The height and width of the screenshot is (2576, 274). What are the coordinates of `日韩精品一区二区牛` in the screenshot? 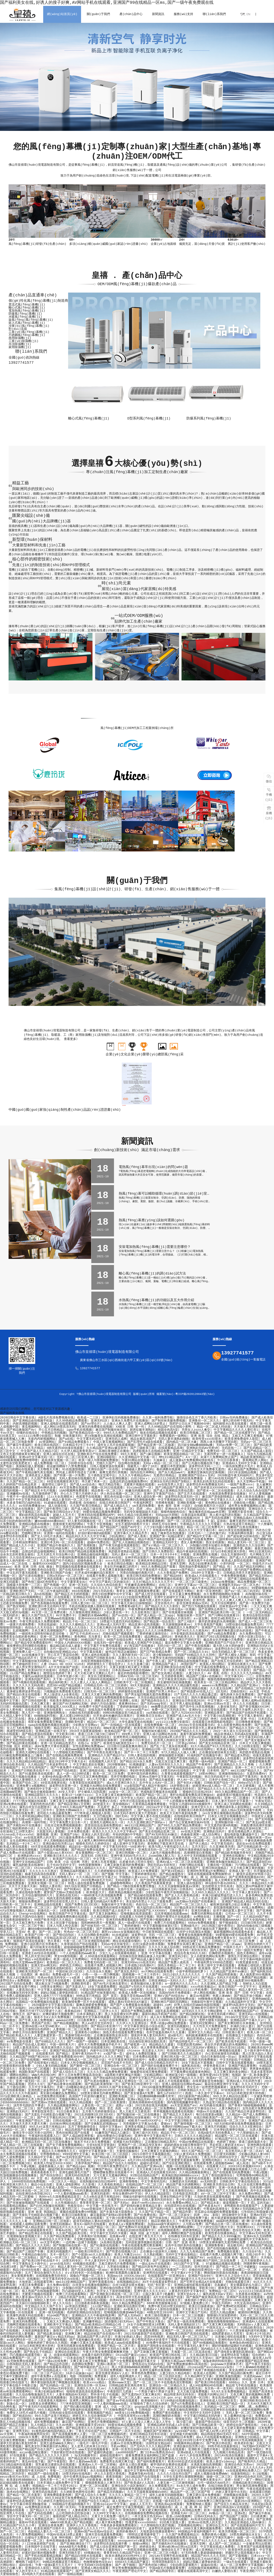 It's located at (88, 1920).